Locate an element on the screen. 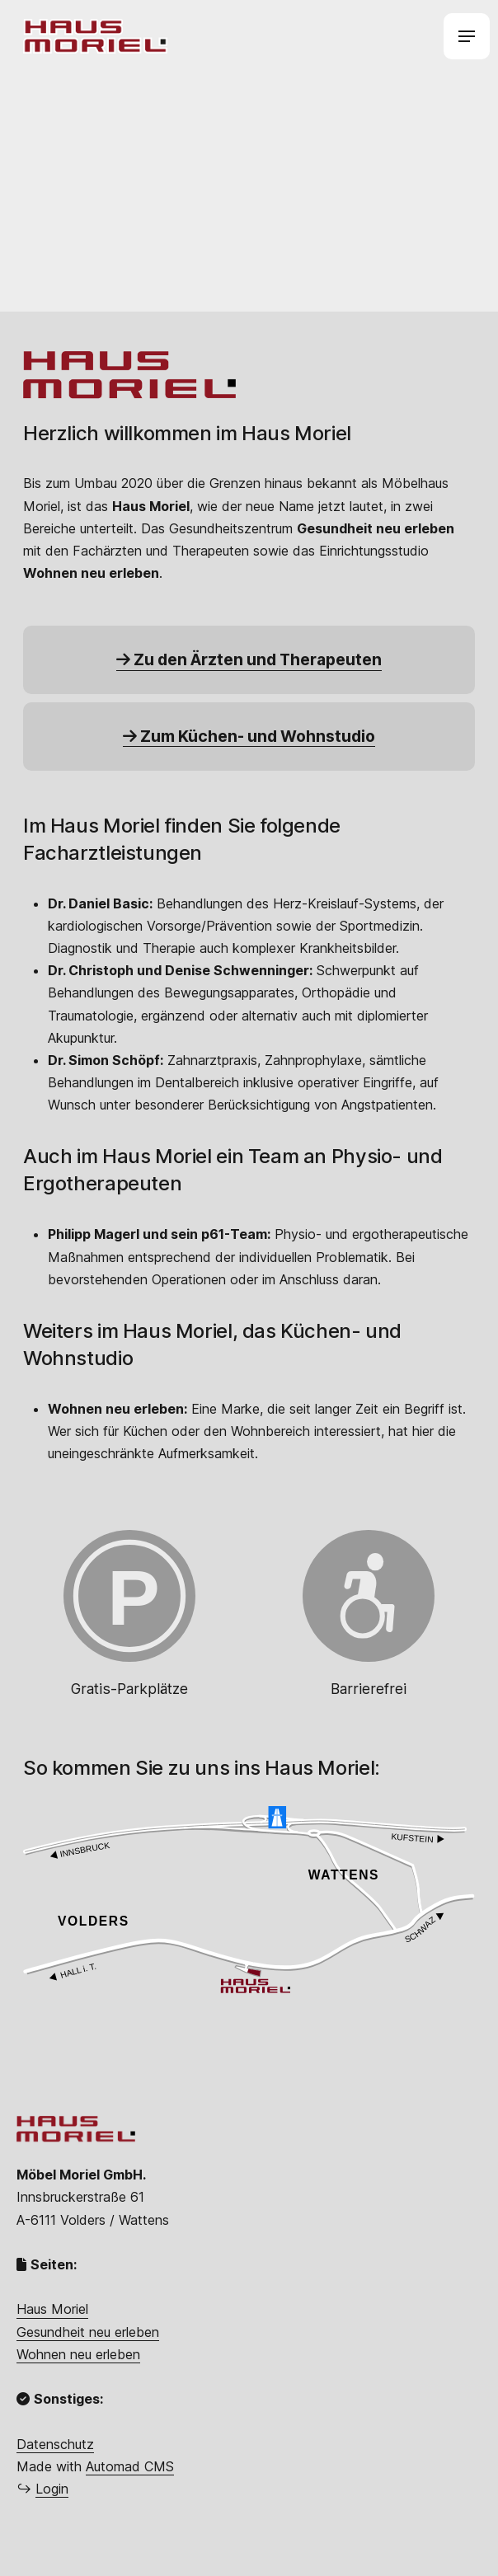 Image resolution: width=498 pixels, height=2576 pixels. Zum Küchen- und Wohnstudio is located at coordinates (249, 736).